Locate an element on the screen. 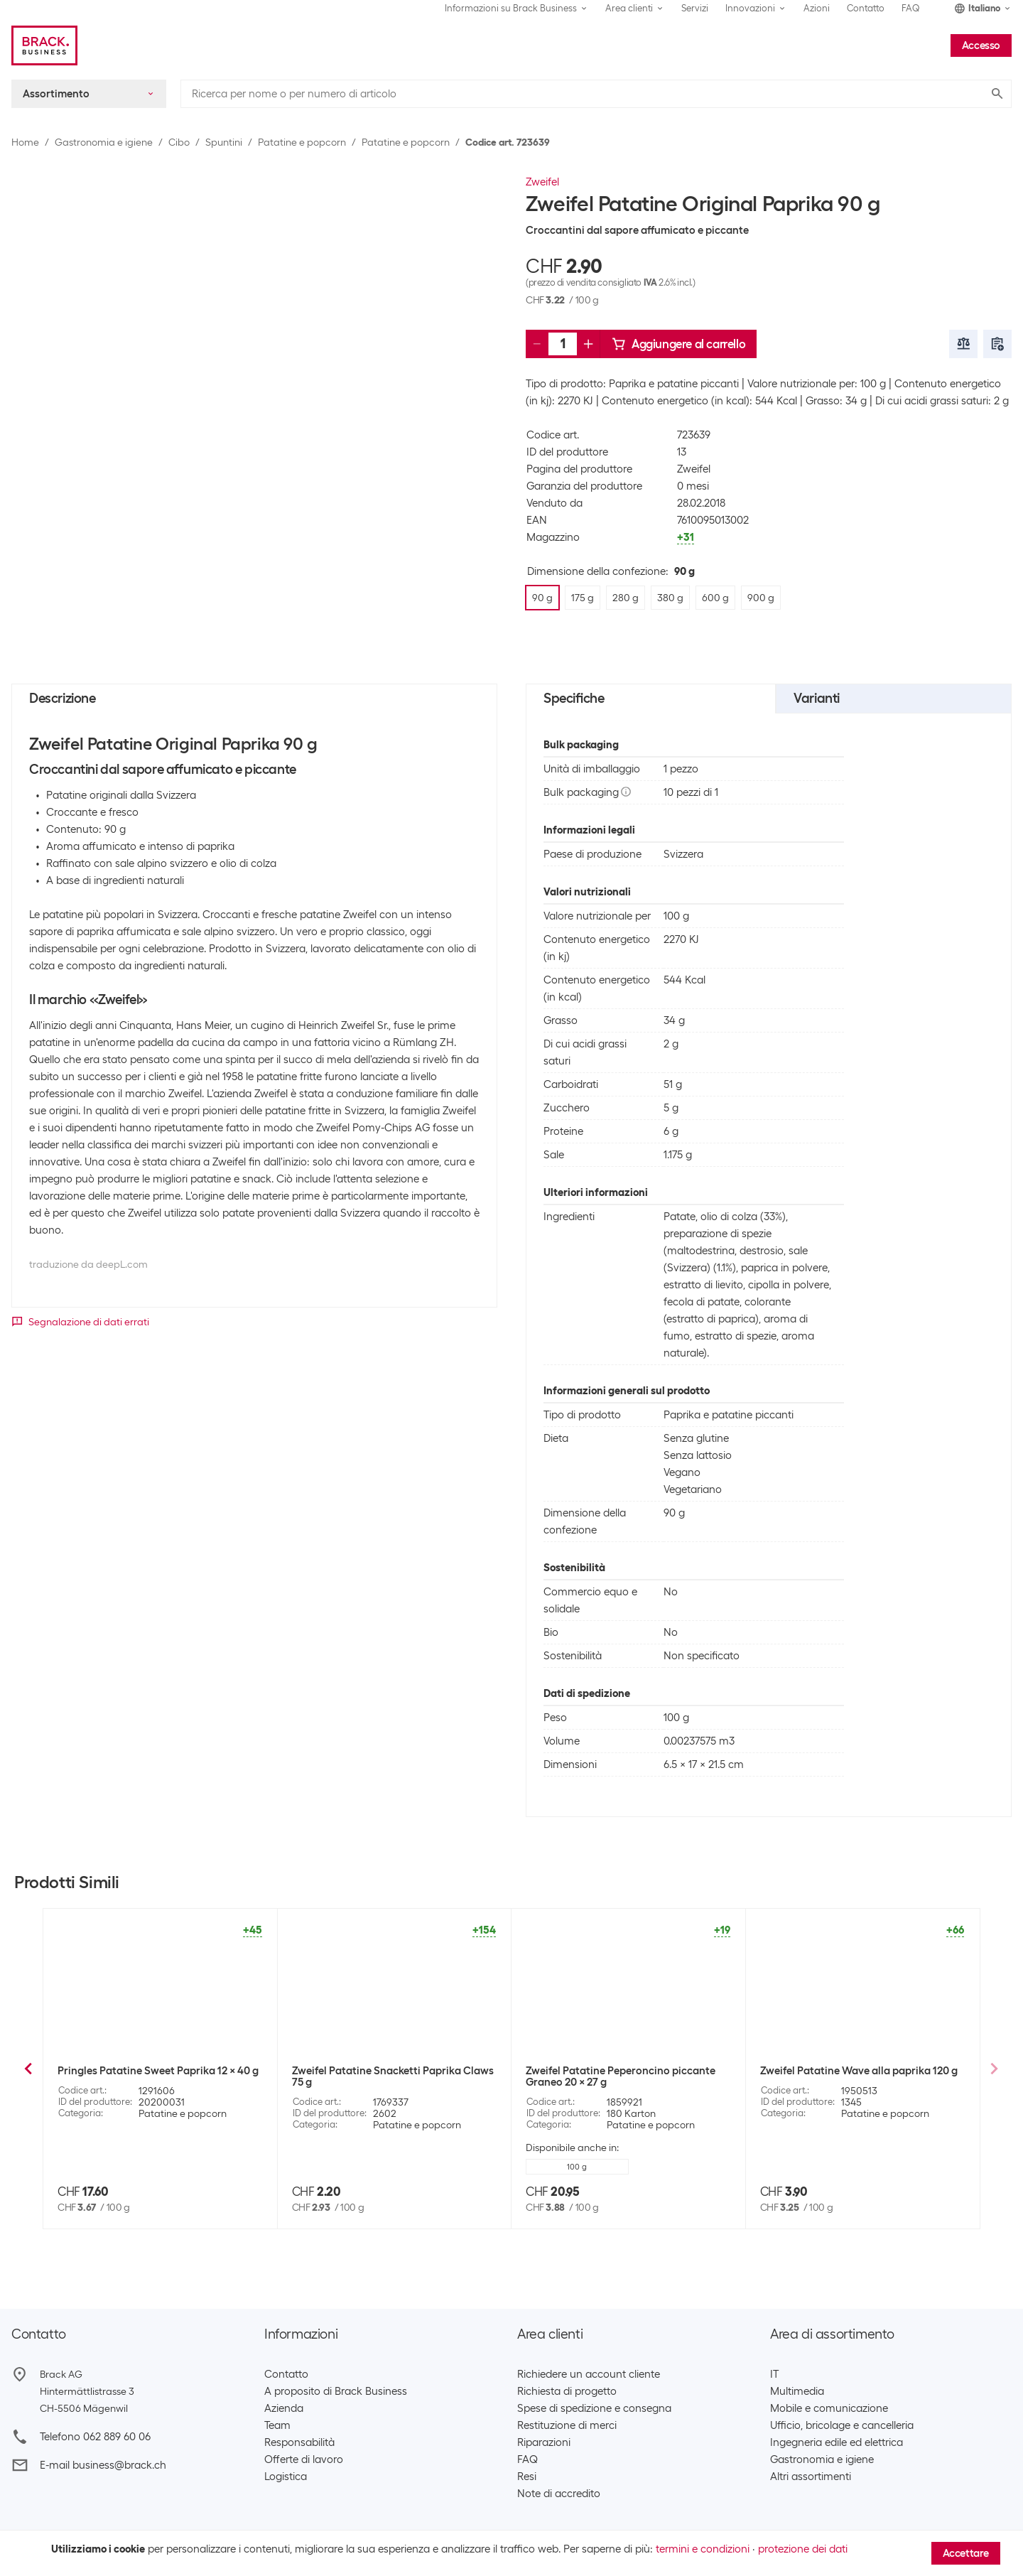  Zweifel Patatine Original Paprika Big Pack XXL 380 g is located at coordinates (382, 2076).